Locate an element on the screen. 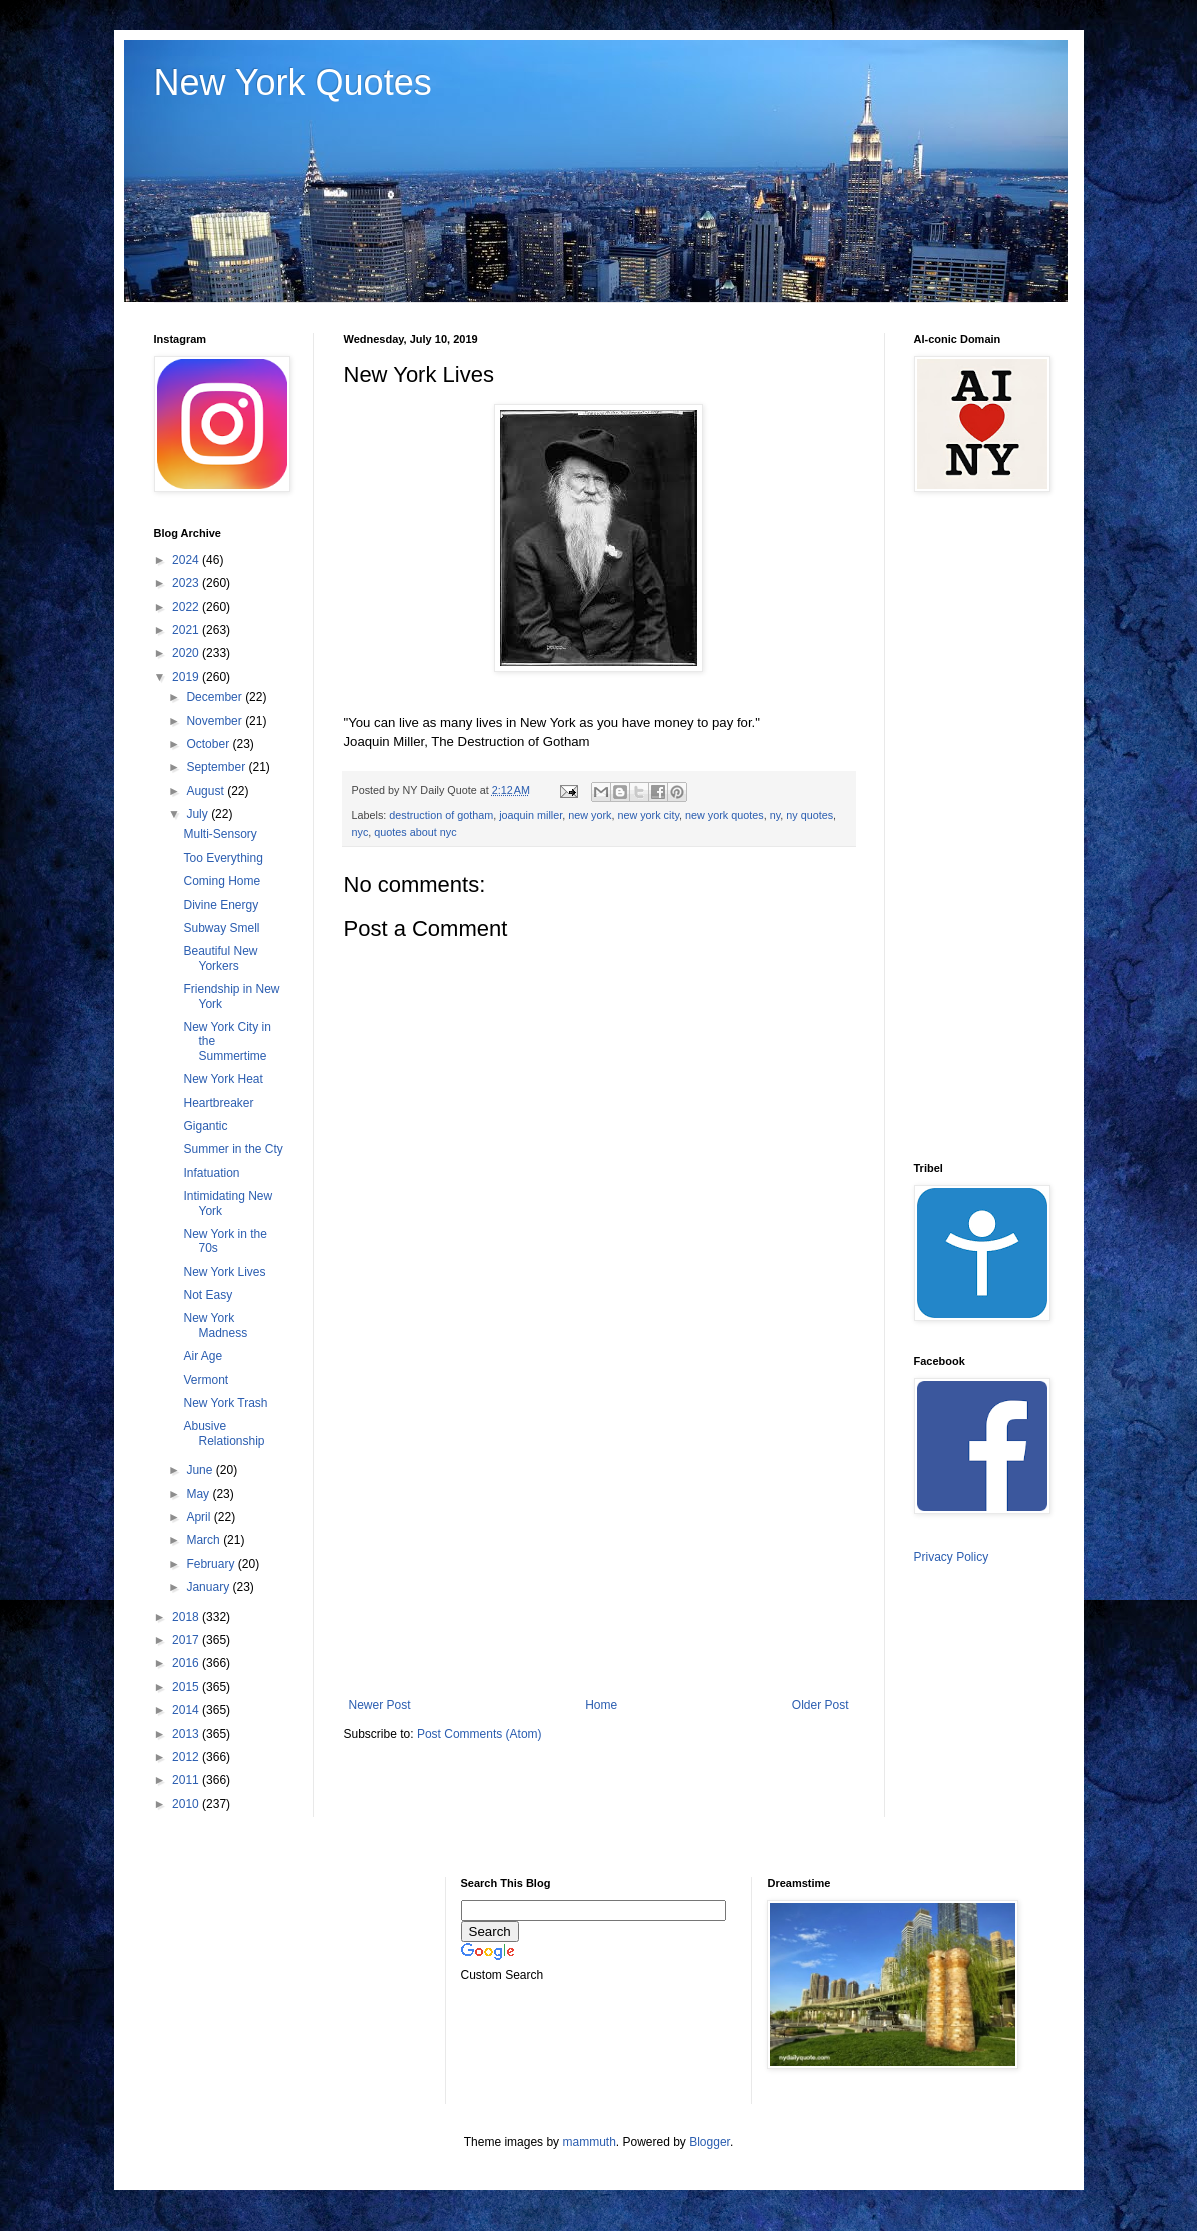  Infatuation is located at coordinates (211, 1173).